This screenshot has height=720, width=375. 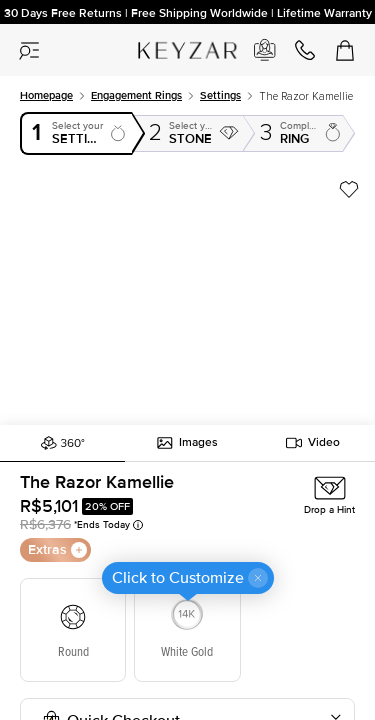 What do you see at coordinates (187, 443) in the screenshot?
I see `Images` at bounding box center [187, 443].